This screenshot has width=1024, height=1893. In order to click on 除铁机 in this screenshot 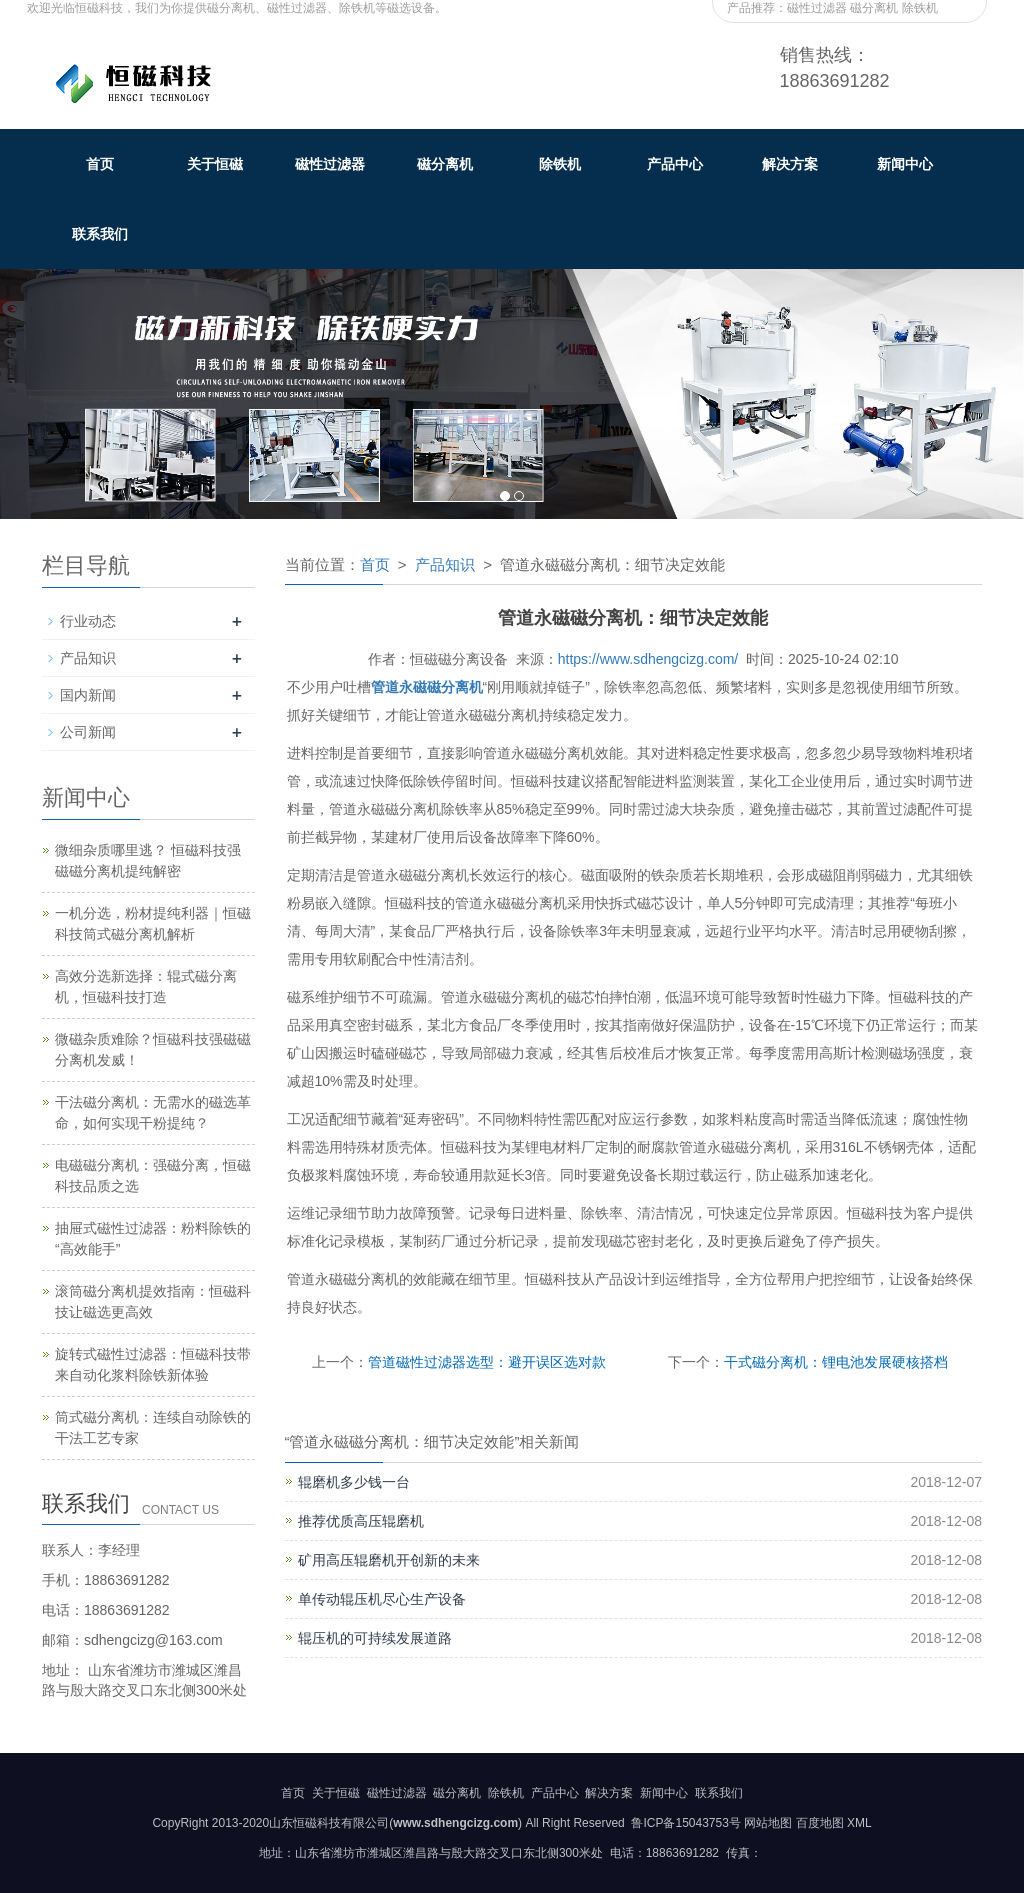, I will do `click(560, 164)`.